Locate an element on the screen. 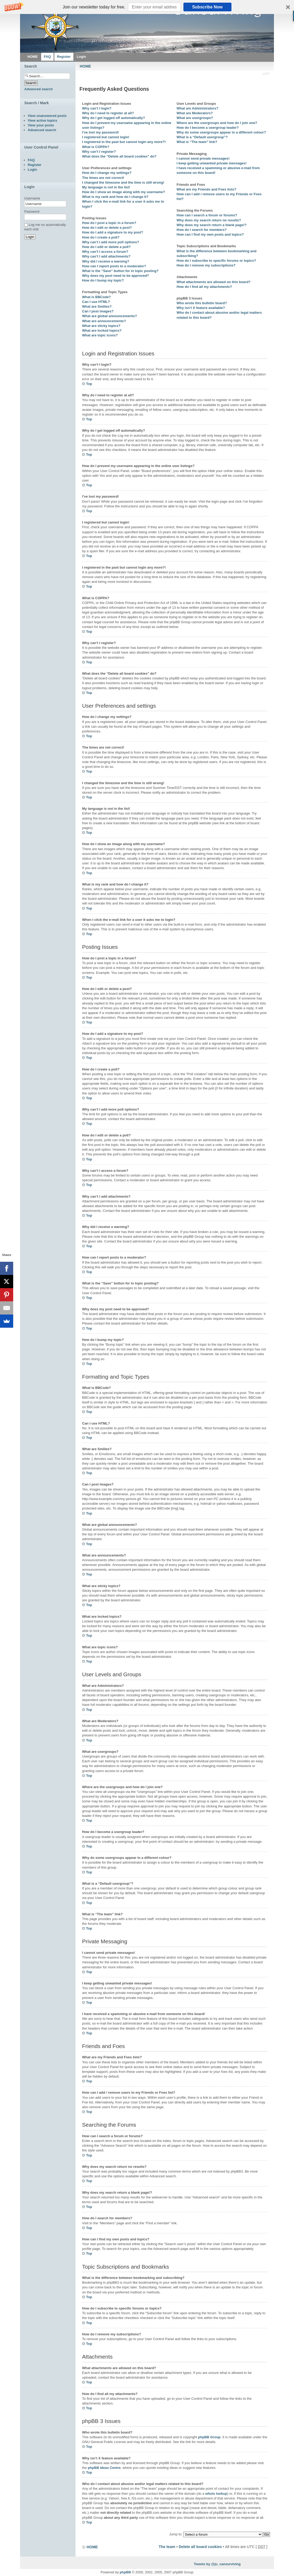 This screenshot has width=294, height=2576. How do I search for members? is located at coordinates (202, 230).